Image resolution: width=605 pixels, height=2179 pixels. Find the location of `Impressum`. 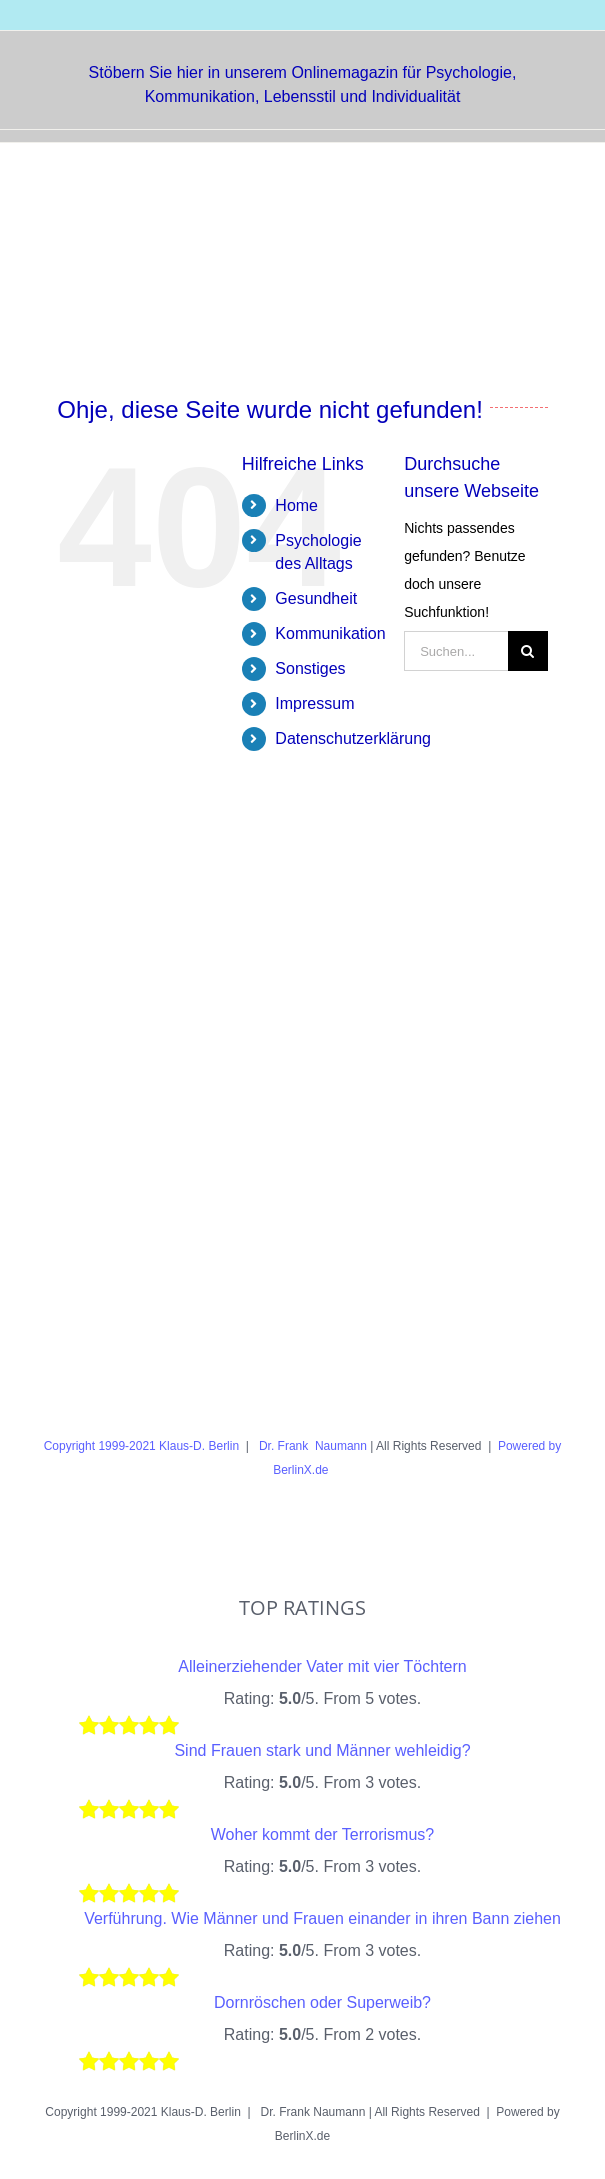

Impressum is located at coordinates (314, 703).